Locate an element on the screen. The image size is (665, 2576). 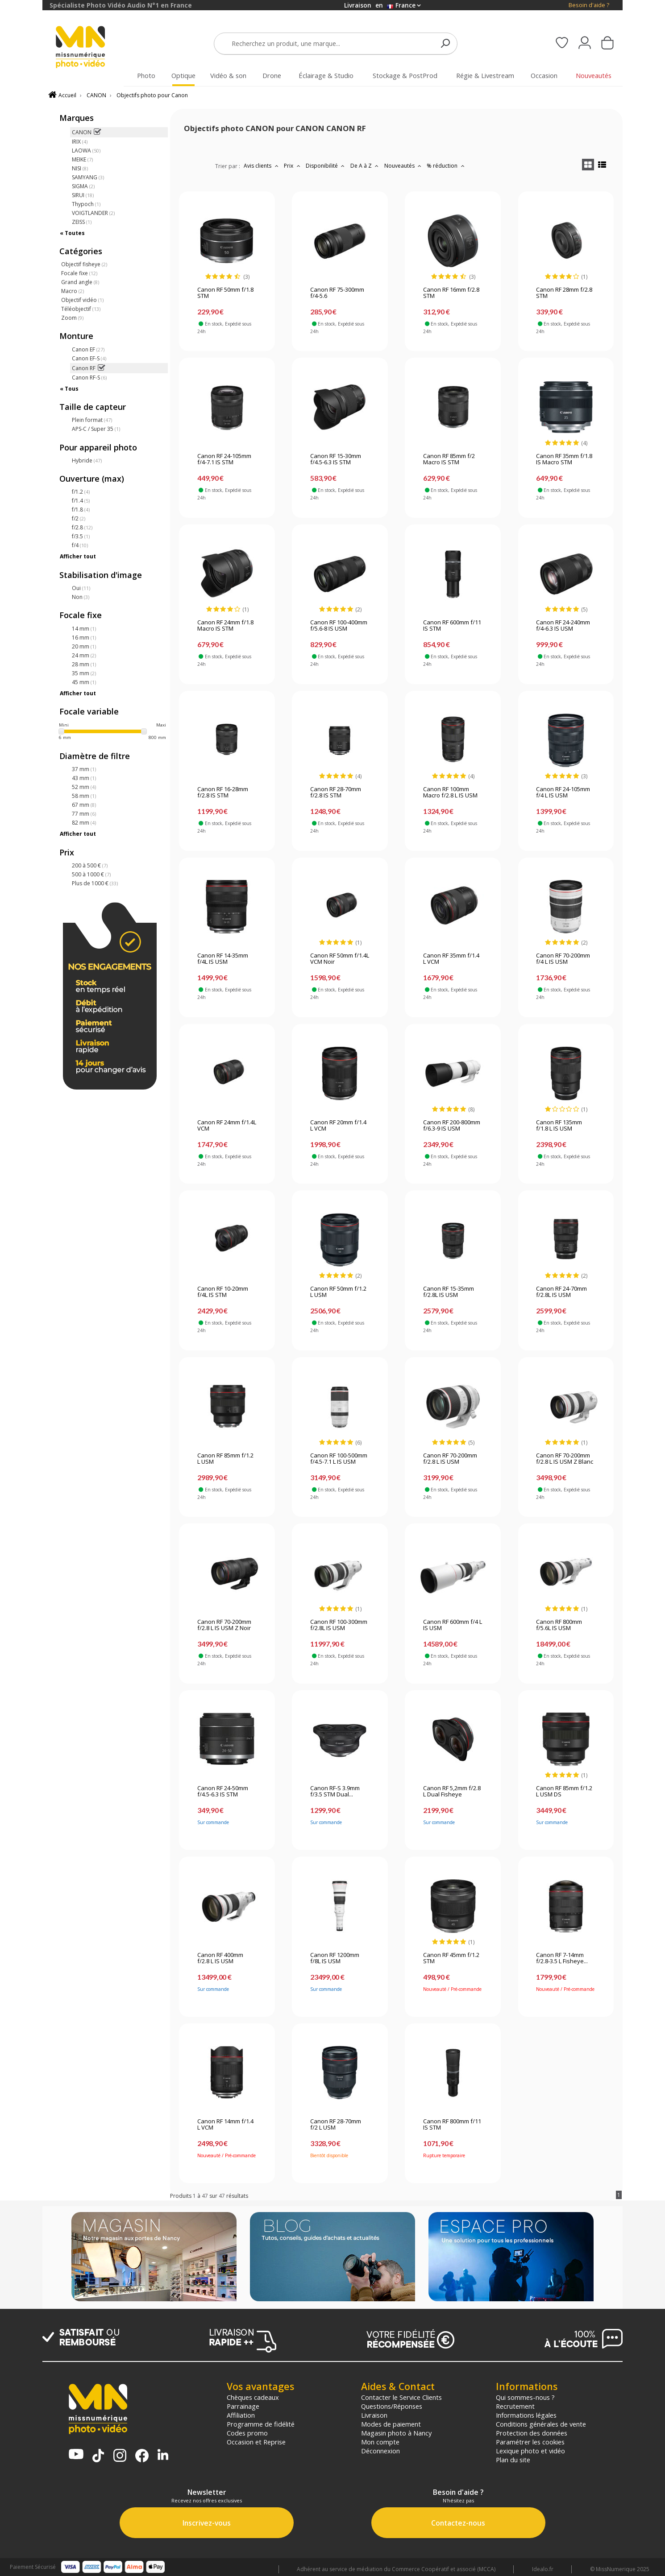
Canon RF 24mm f/1.4L VCM is located at coordinates (226, 1125).